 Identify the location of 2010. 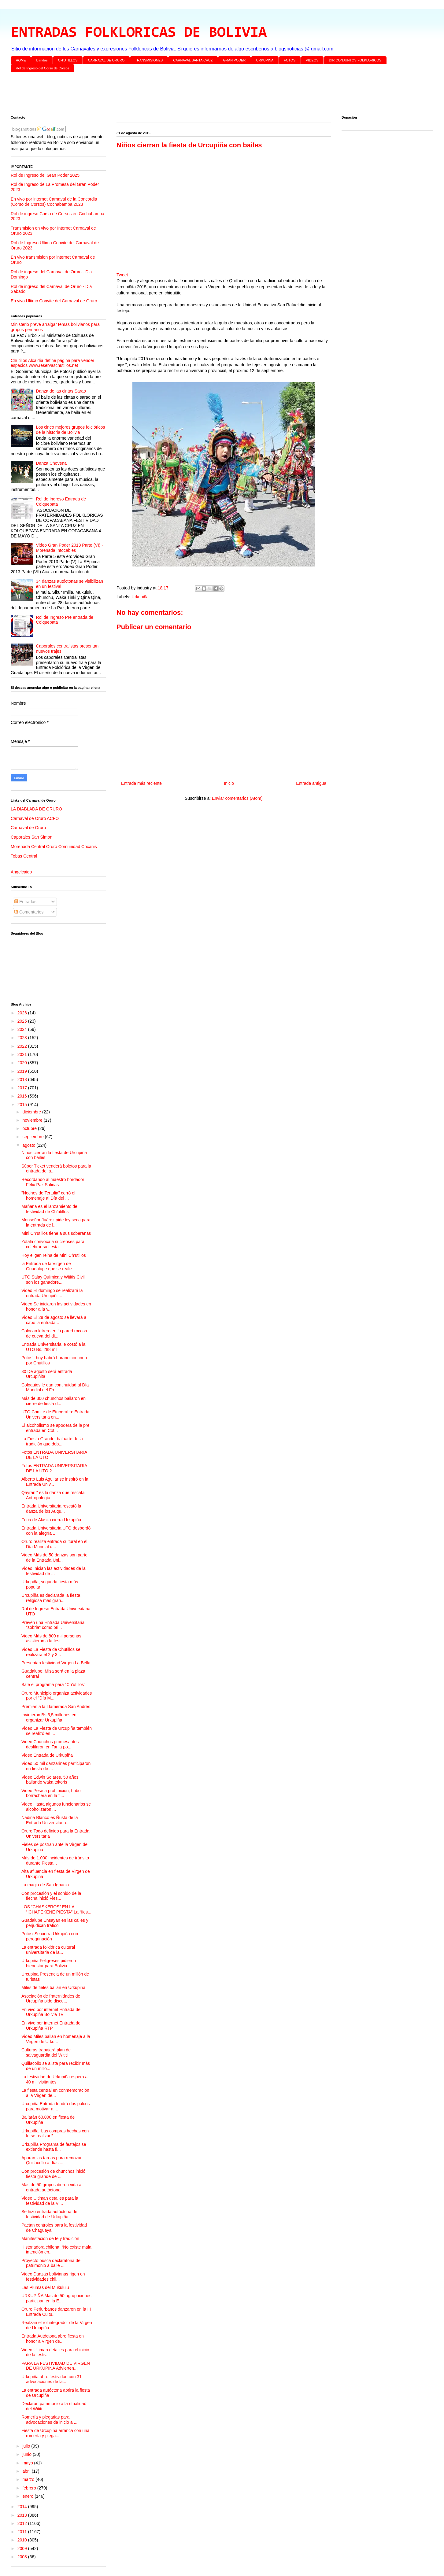
(22, 2539).